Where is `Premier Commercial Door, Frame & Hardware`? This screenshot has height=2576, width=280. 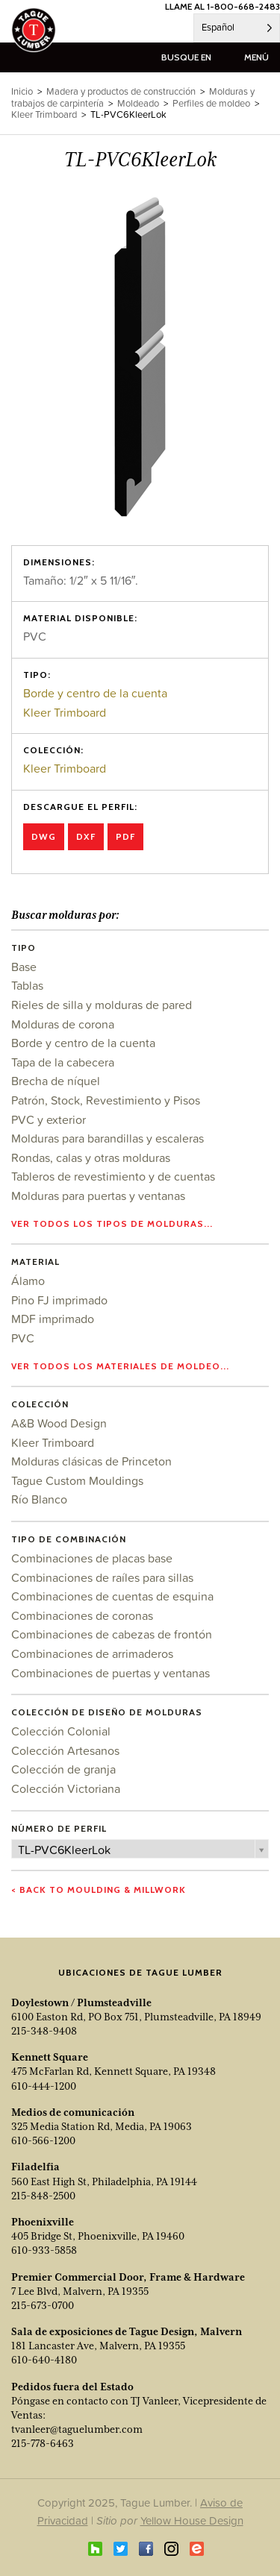
Premier Commercial Door, Frame & Hardware is located at coordinates (128, 2277).